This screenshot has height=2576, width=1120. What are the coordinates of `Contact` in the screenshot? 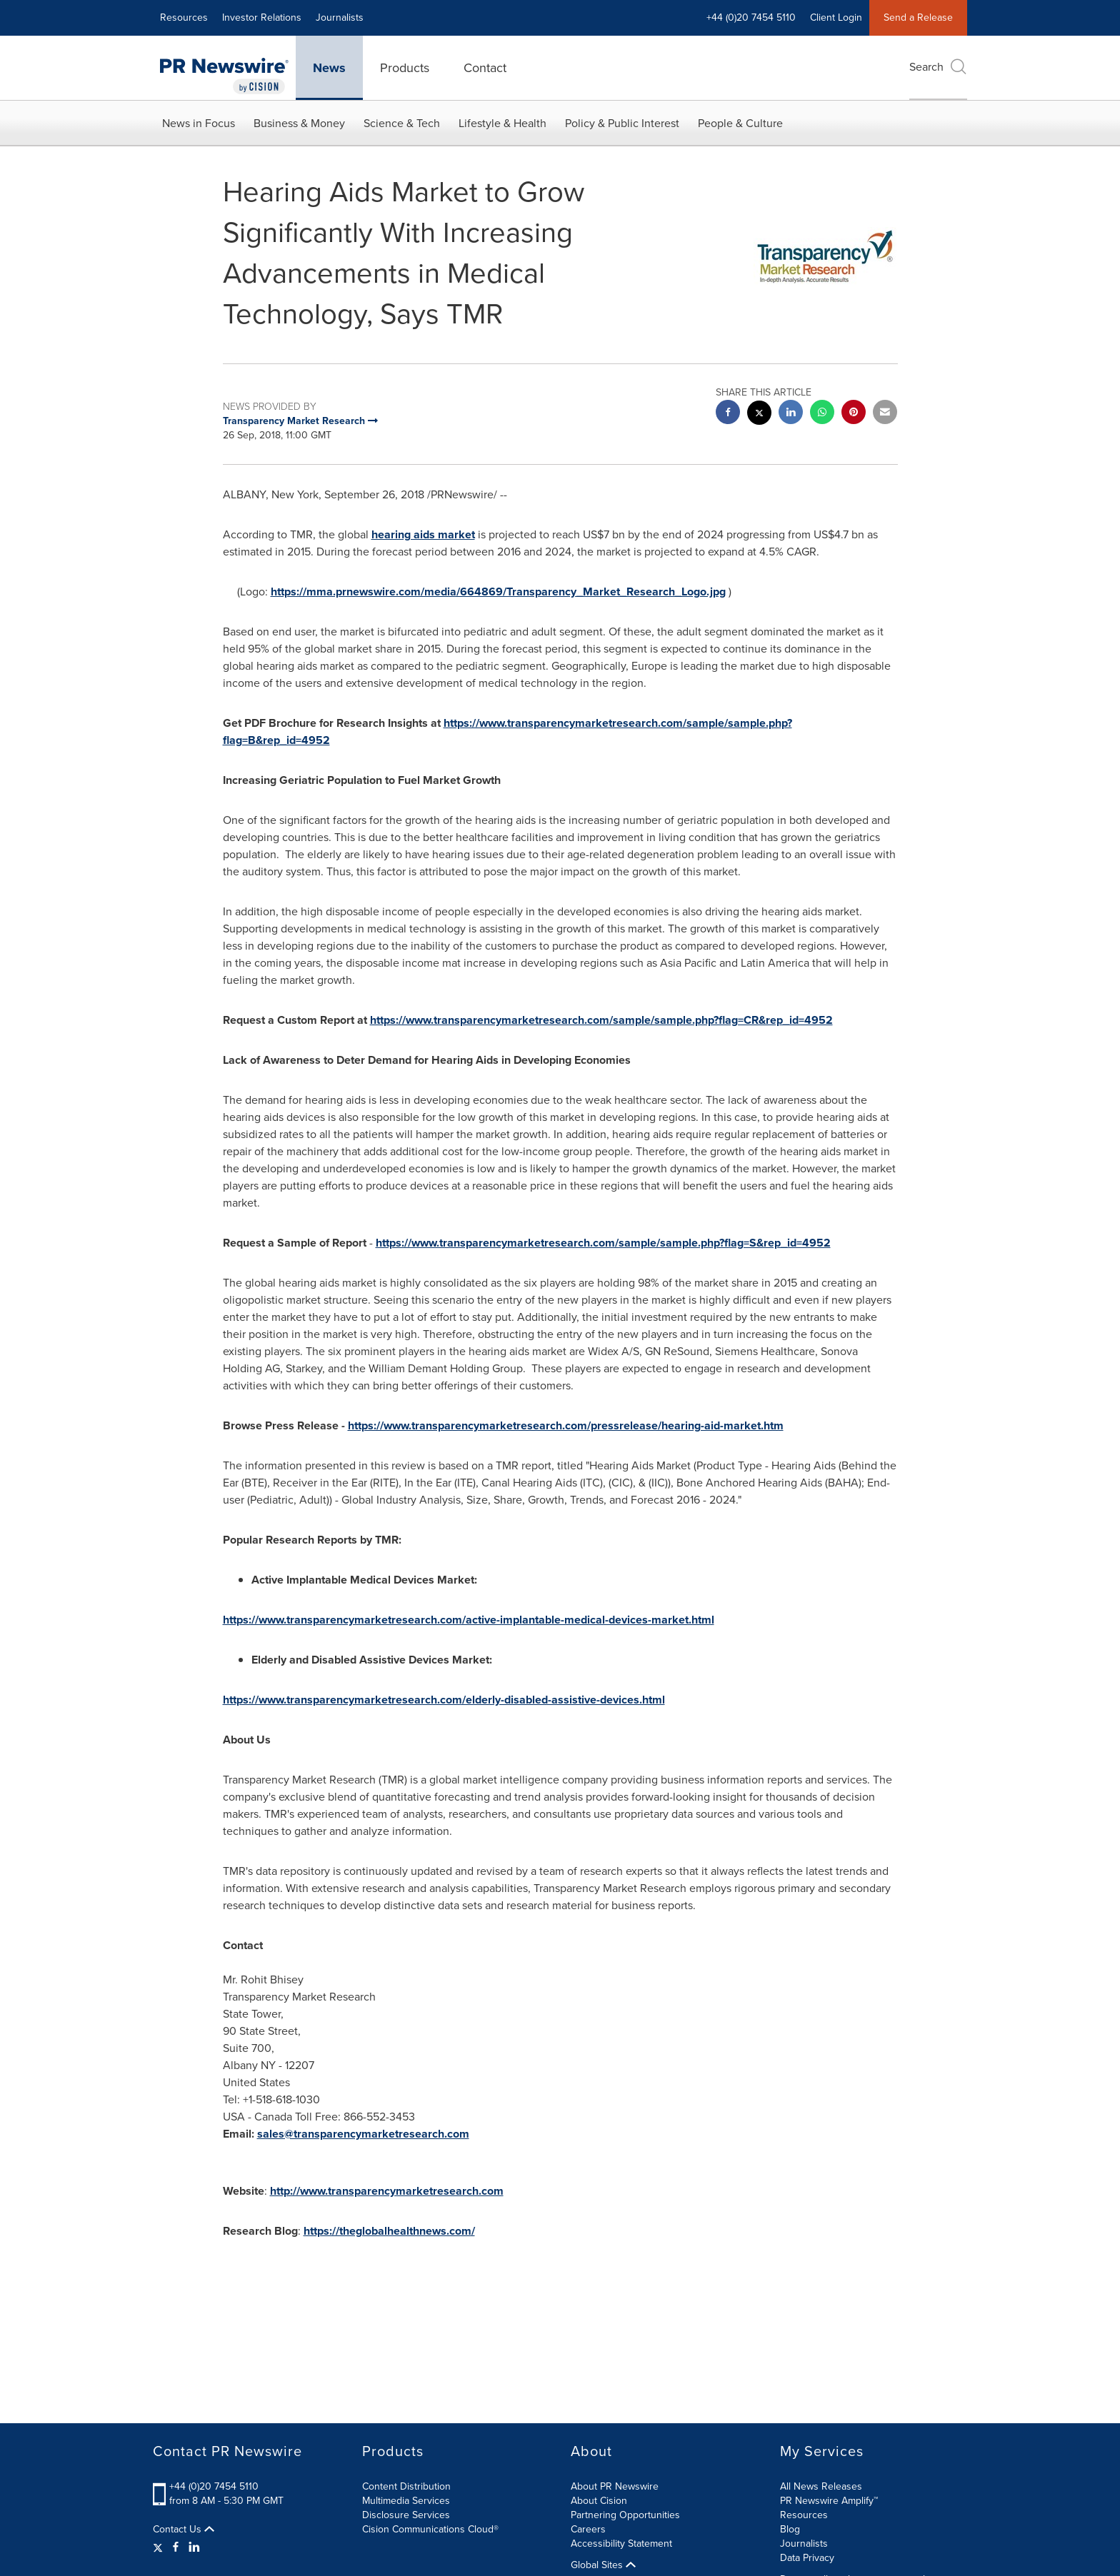 It's located at (485, 68).